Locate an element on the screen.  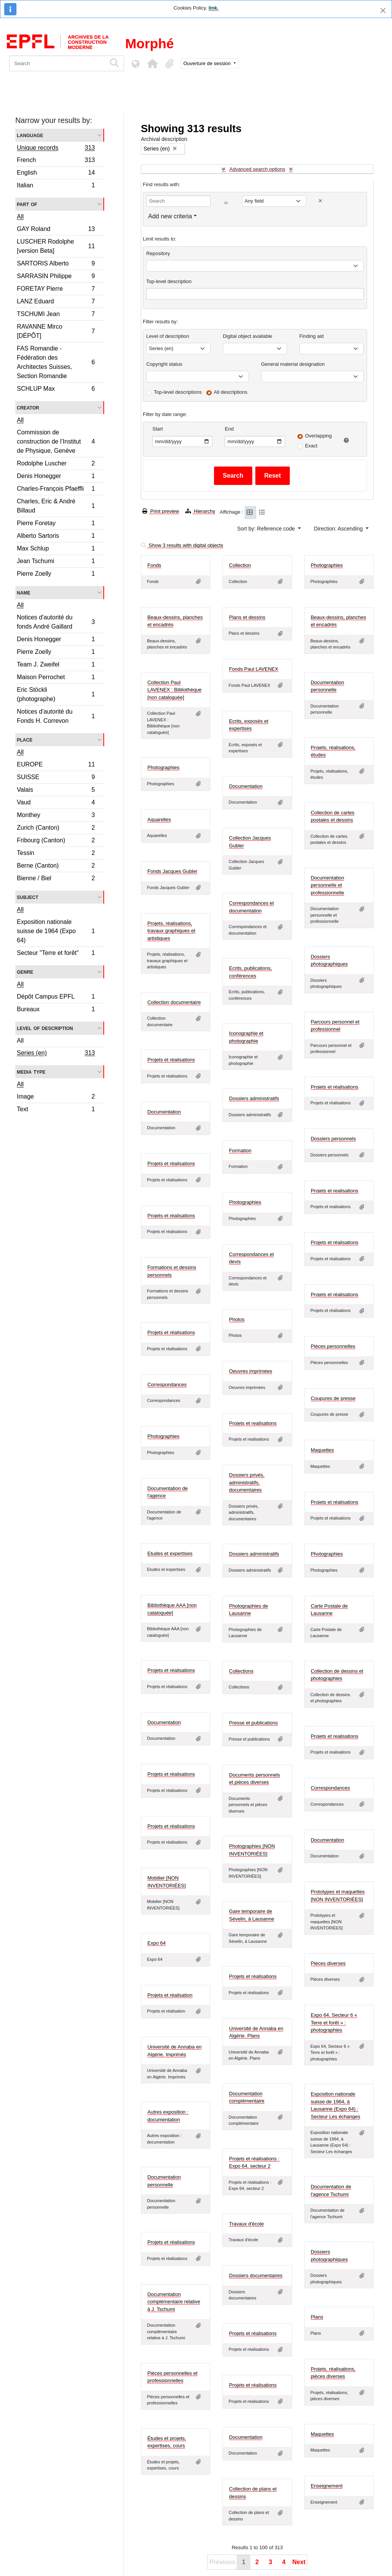
Projets, réalisations, pièces diverses is located at coordinates (333, 2372).